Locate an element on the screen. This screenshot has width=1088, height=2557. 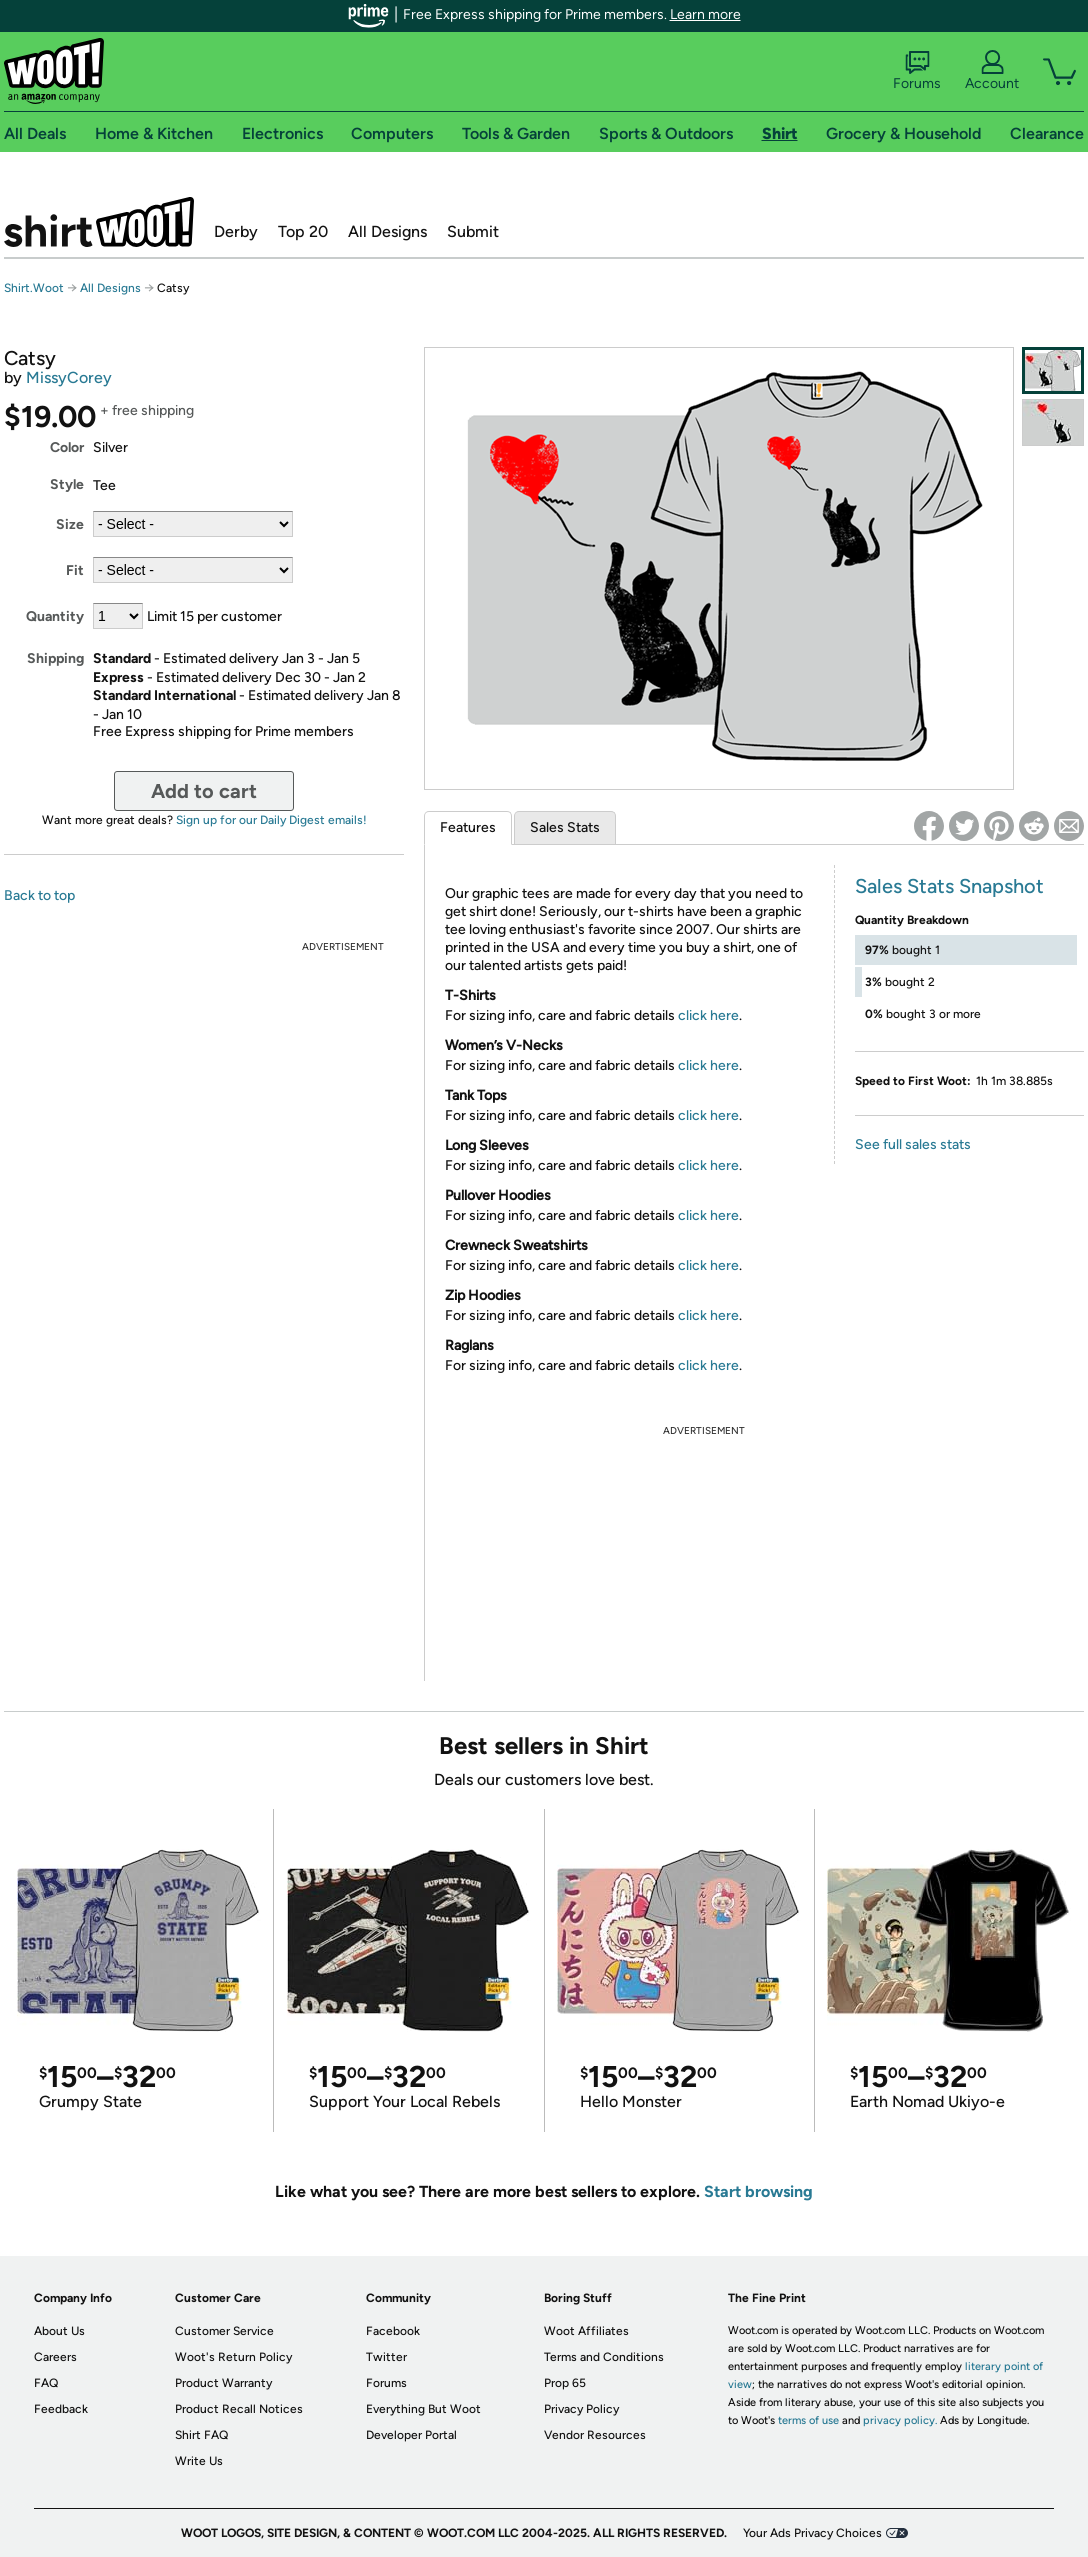
Quantity is located at coordinates (55, 616).